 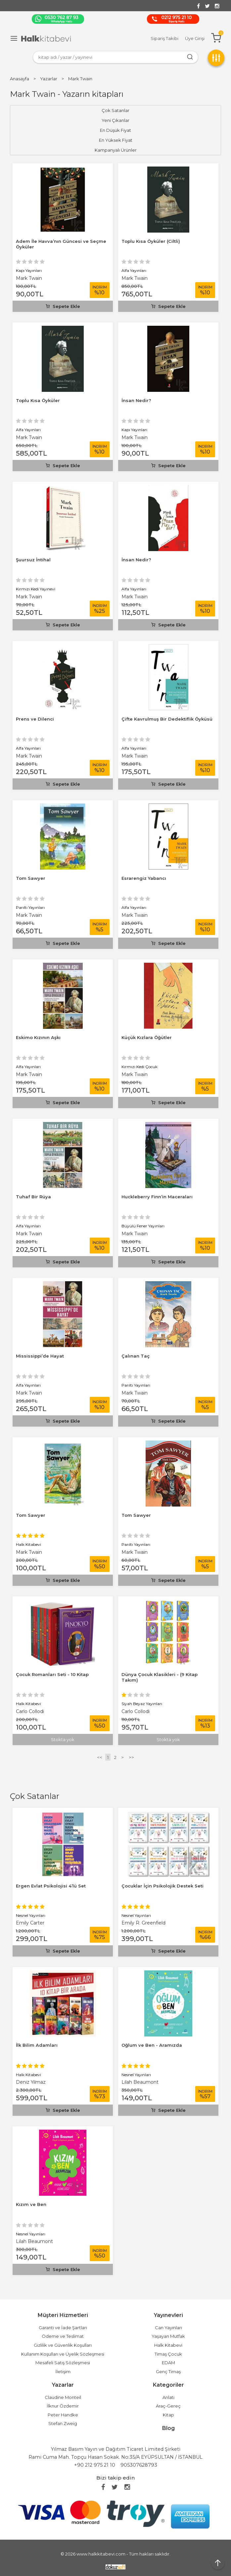 What do you see at coordinates (157, 1196) in the screenshot?
I see `Huckleberry Finn’in Maceraları` at bounding box center [157, 1196].